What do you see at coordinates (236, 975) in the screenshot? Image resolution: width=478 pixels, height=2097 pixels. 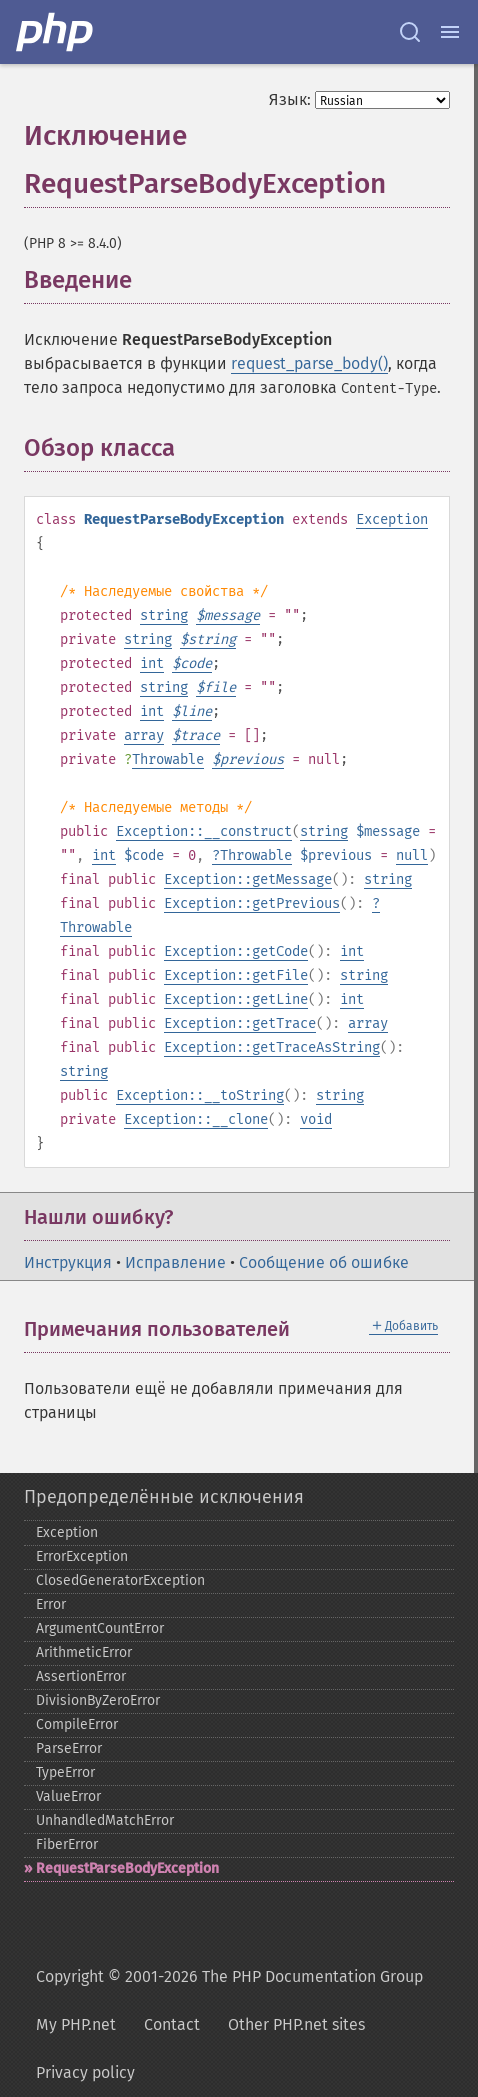 I see `Exception::getFile` at bounding box center [236, 975].